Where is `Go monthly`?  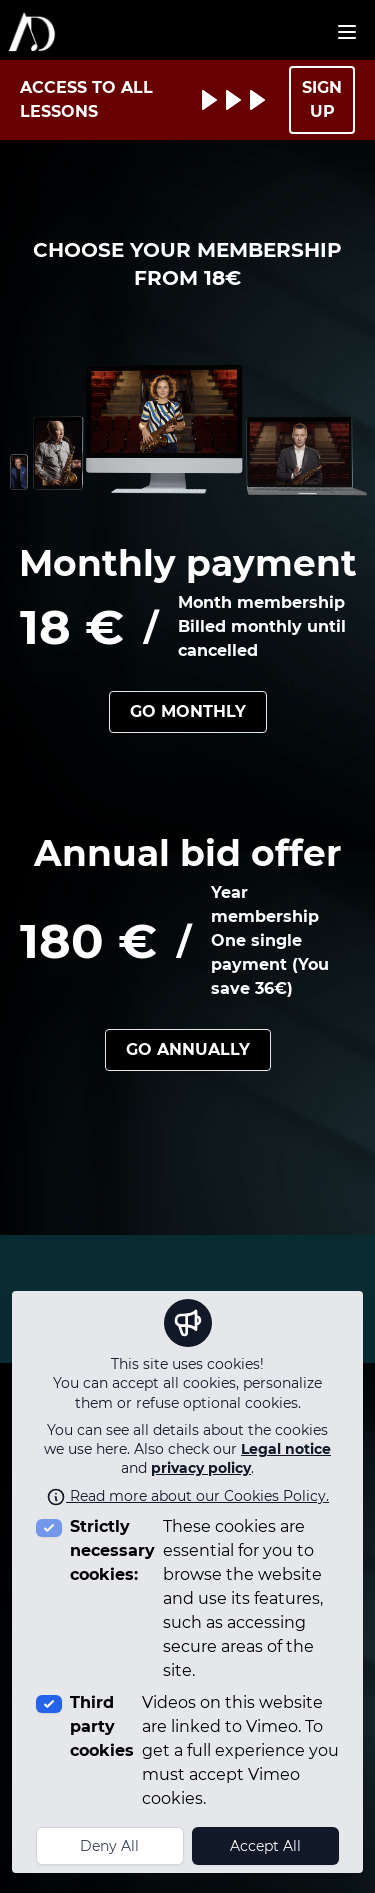 Go monthly is located at coordinates (188, 711).